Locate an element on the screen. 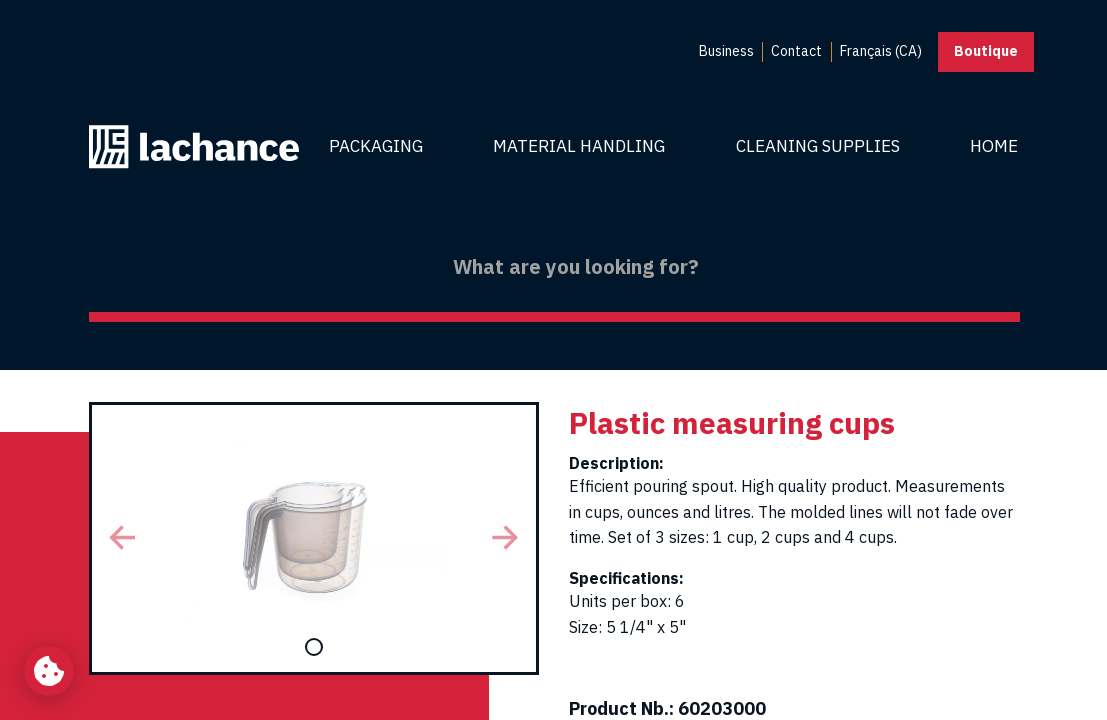 The height and width of the screenshot is (720, 1107). [button] is located at coordinates (123, 538).